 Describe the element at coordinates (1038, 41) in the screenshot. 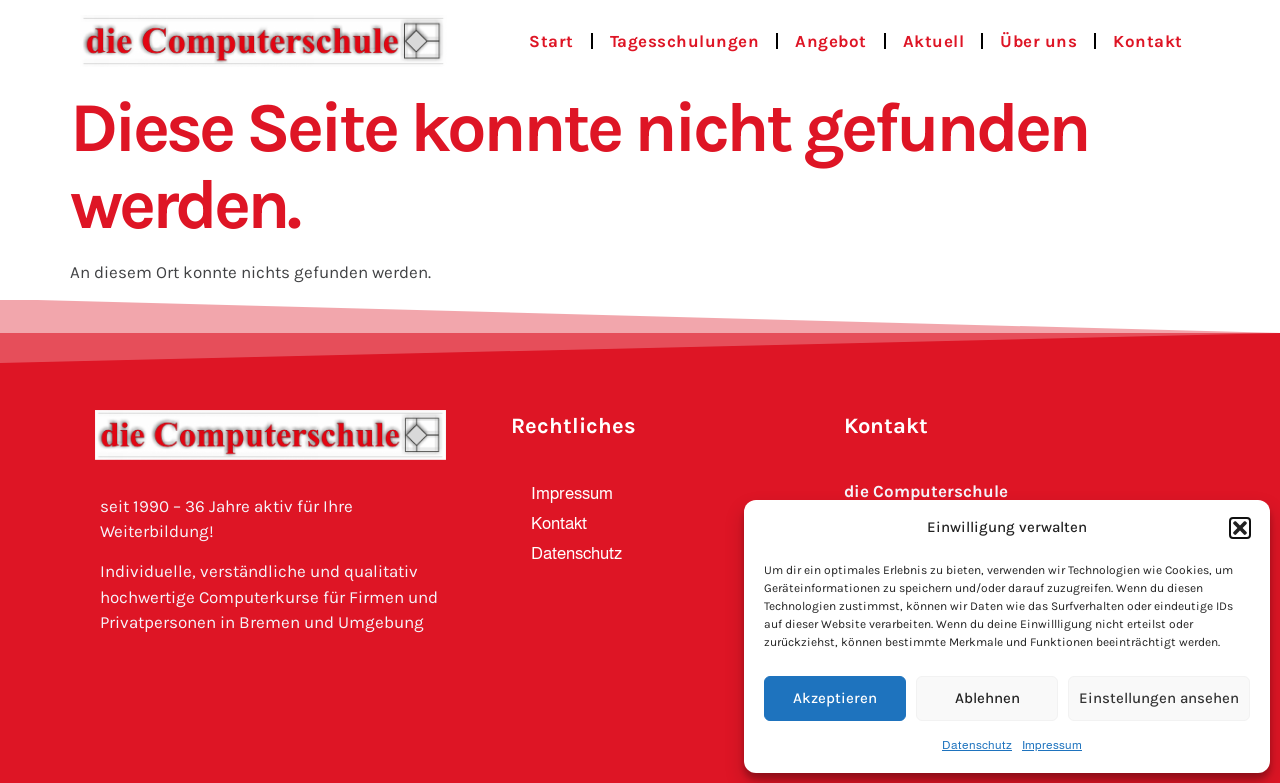

I see `Über uns` at that location.